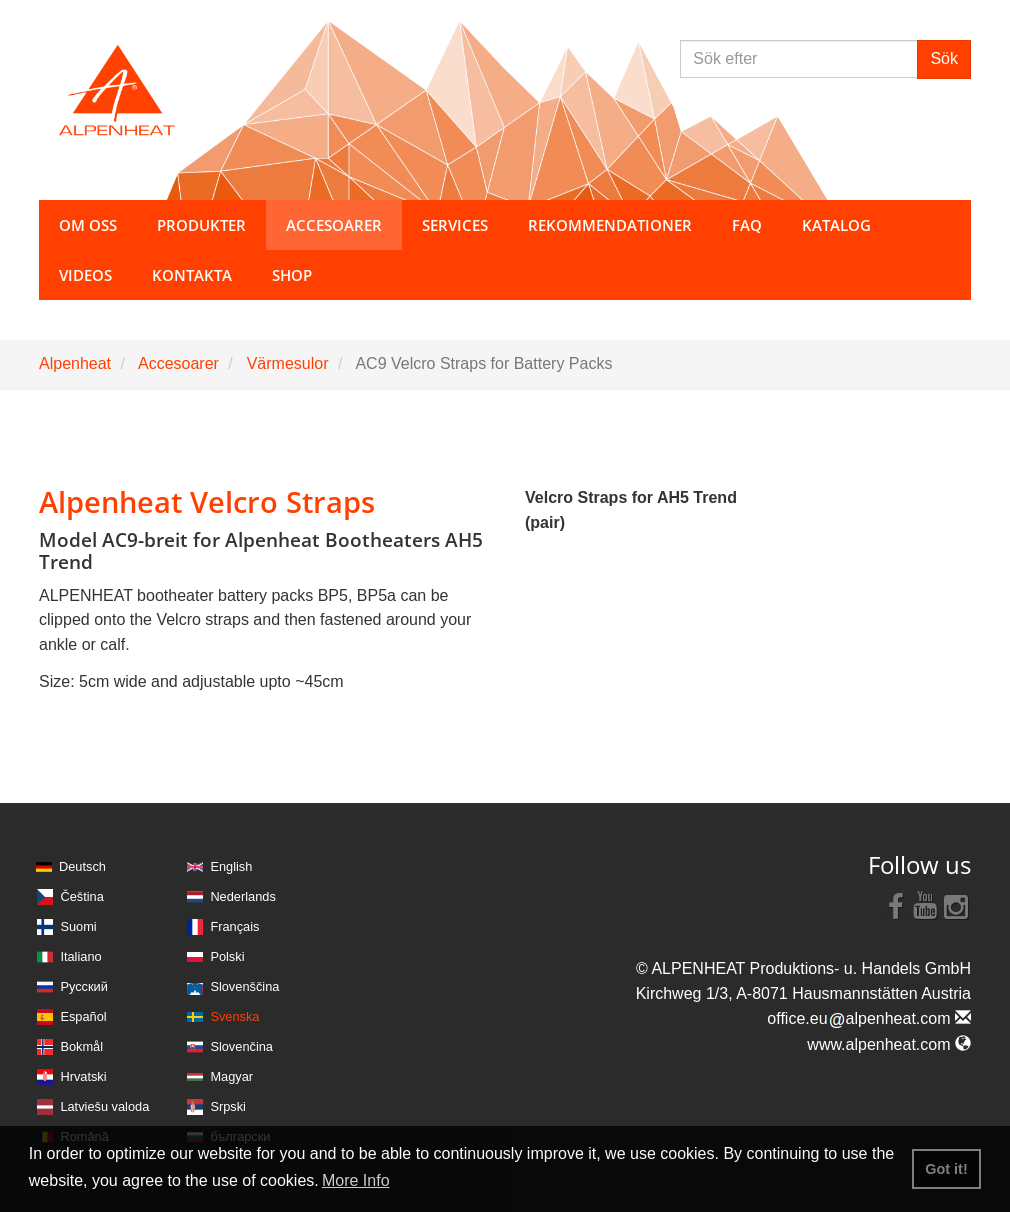 This screenshot has height=1212, width=1010. What do you see at coordinates (747, 225) in the screenshot?
I see `FAQ [button]` at bounding box center [747, 225].